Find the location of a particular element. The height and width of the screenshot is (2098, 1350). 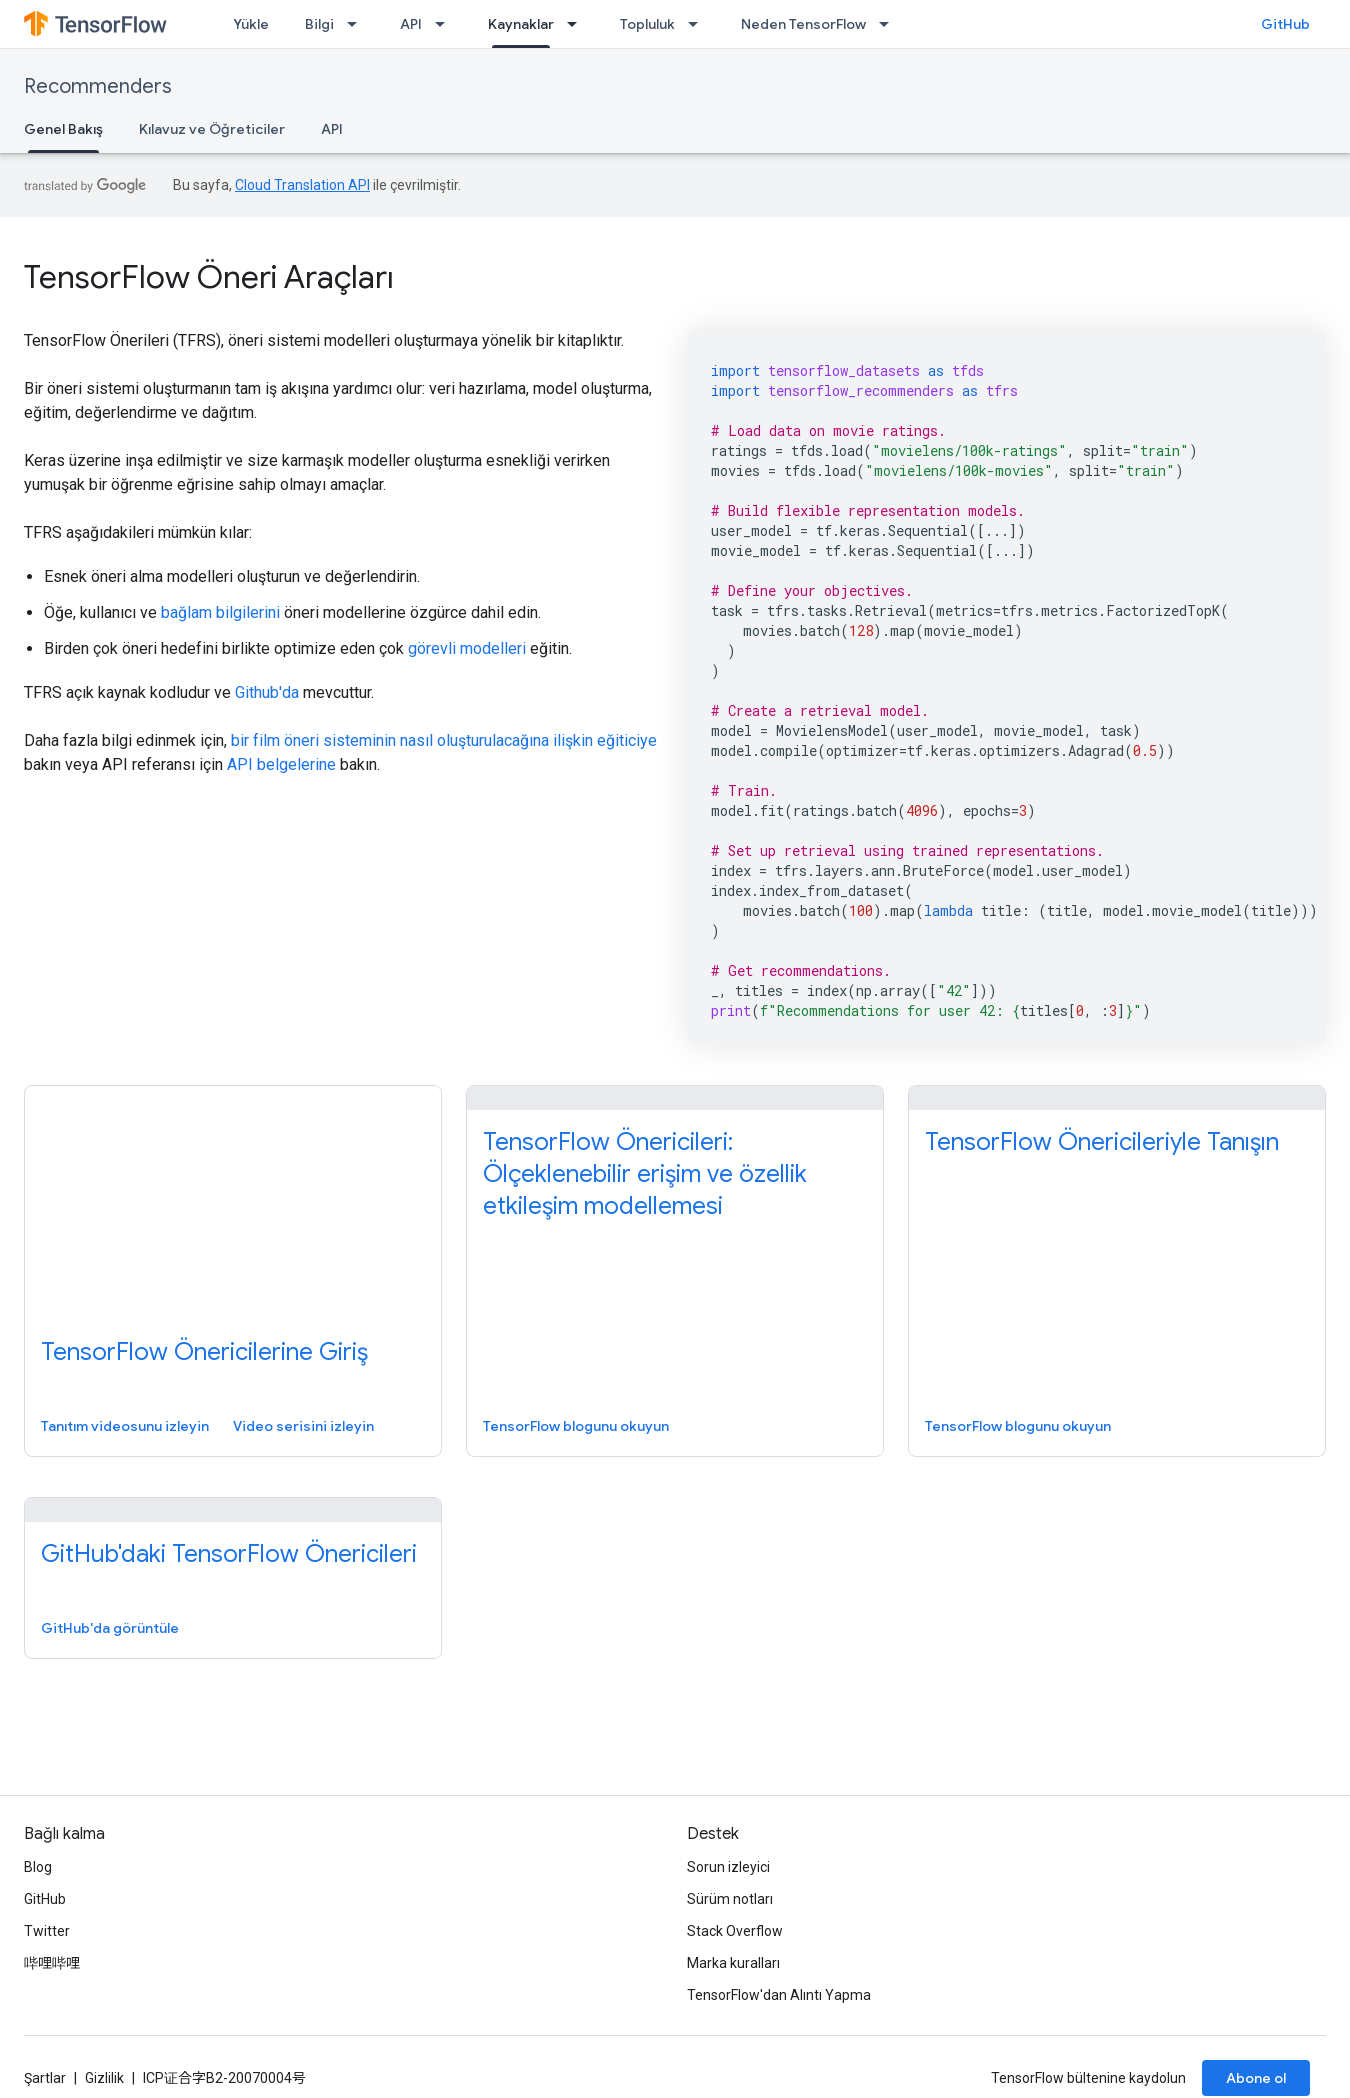

Topluluk is located at coordinates (647, 24).